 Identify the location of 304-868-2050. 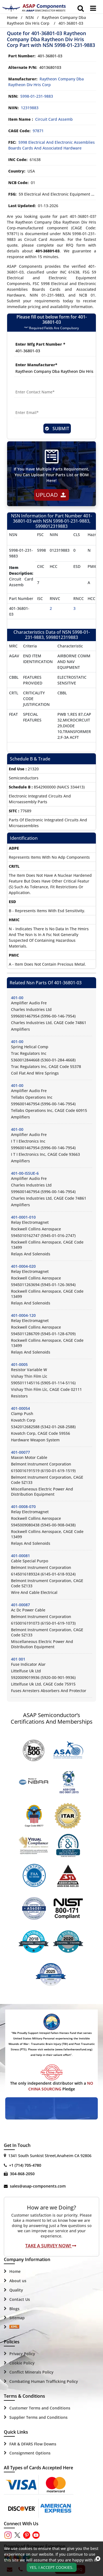
(22, 2173).